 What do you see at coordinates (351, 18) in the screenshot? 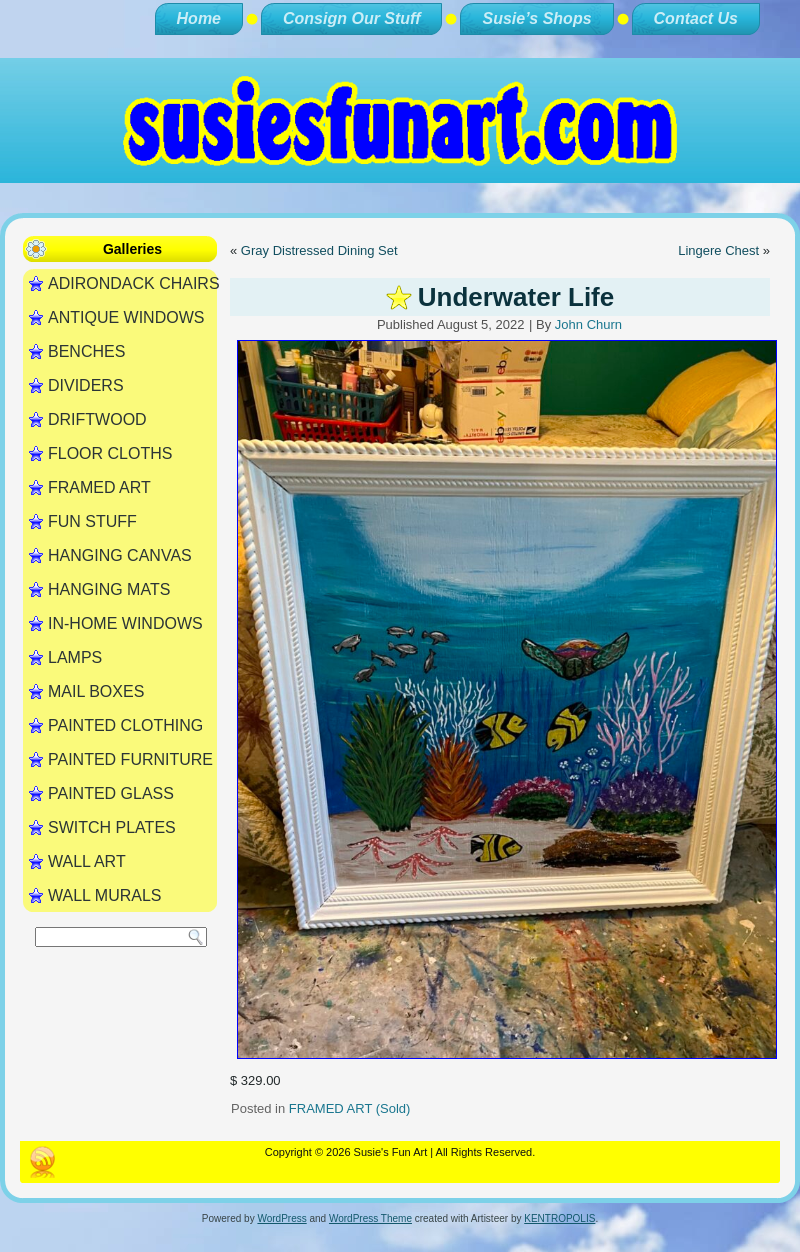
I see `Consign Our Stuff` at bounding box center [351, 18].